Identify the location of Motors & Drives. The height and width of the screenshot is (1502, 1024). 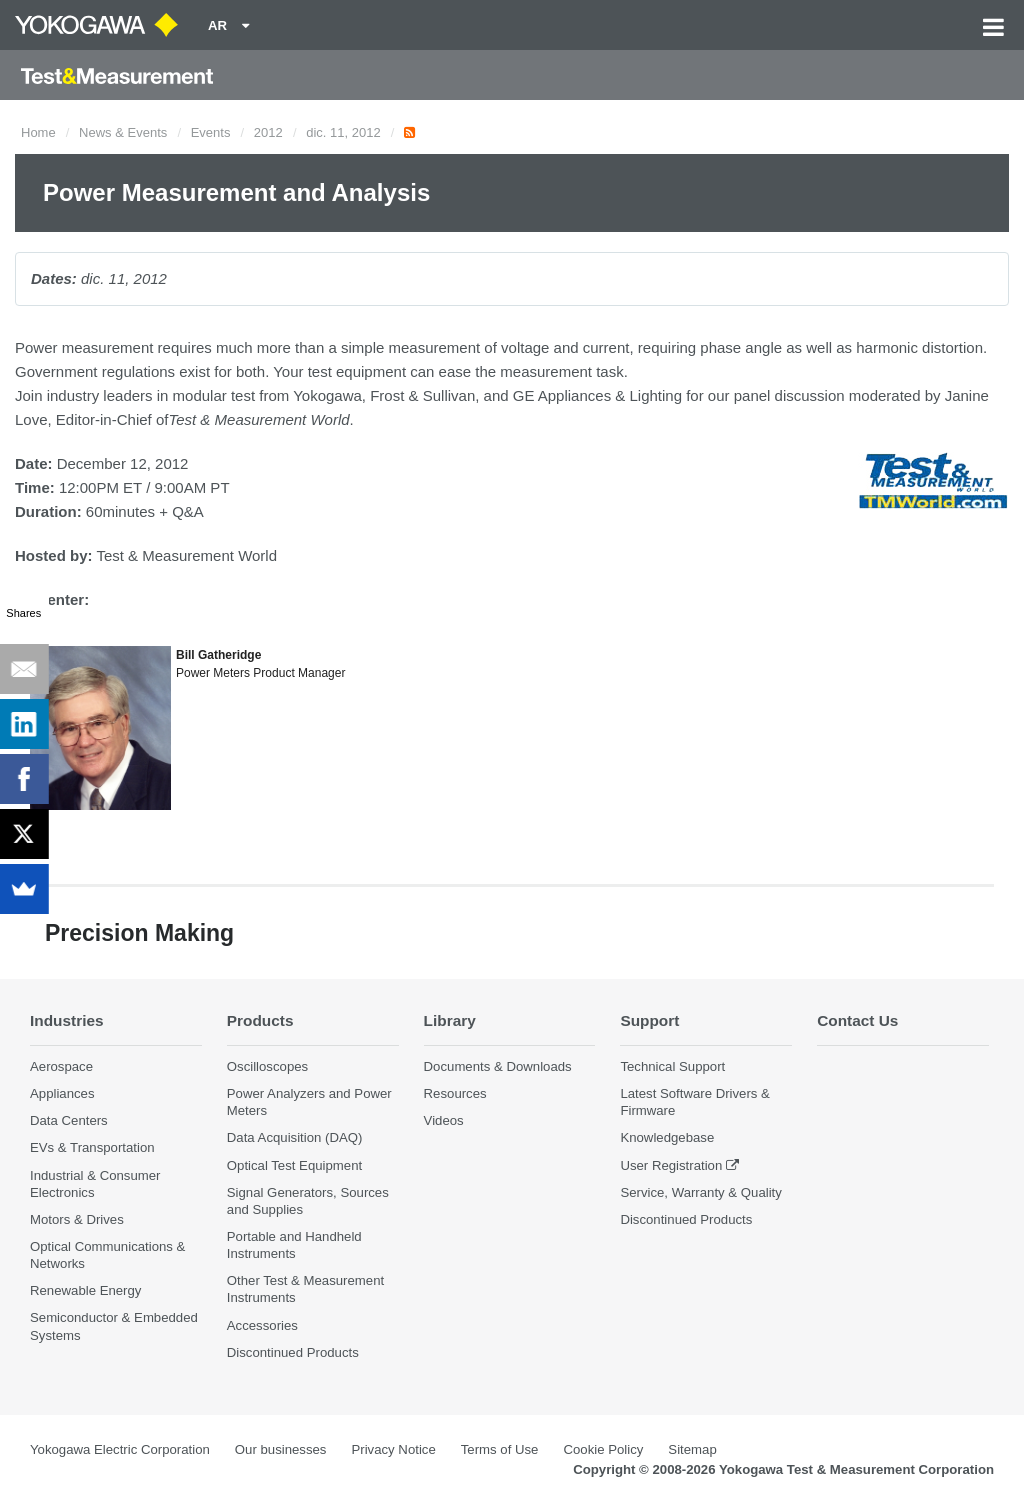
(77, 1219).